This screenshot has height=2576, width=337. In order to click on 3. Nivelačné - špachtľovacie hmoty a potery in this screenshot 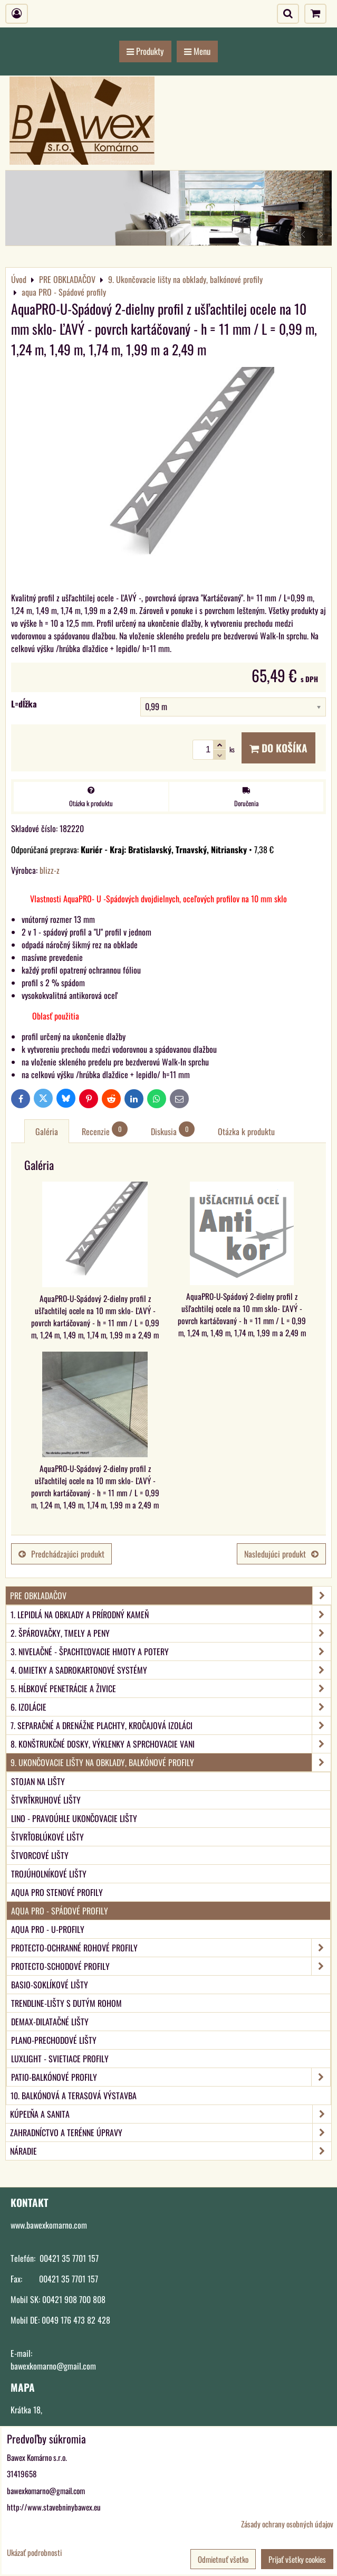, I will do `click(171, 1651)`.